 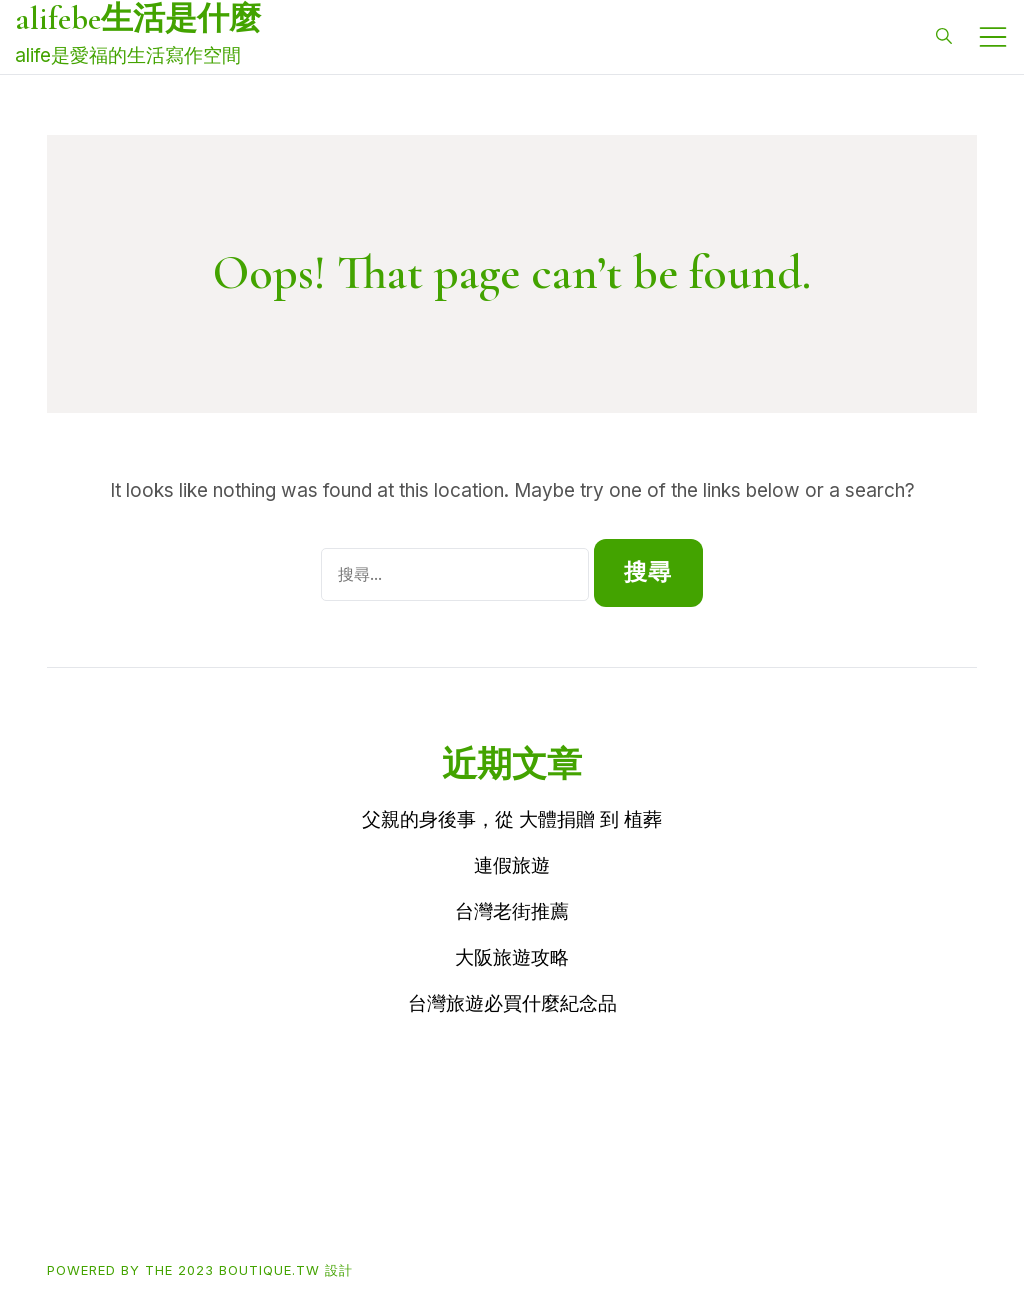 What do you see at coordinates (164, 1204) in the screenshot?
I see `Buy買東西` at bounding box center [164, 1204].